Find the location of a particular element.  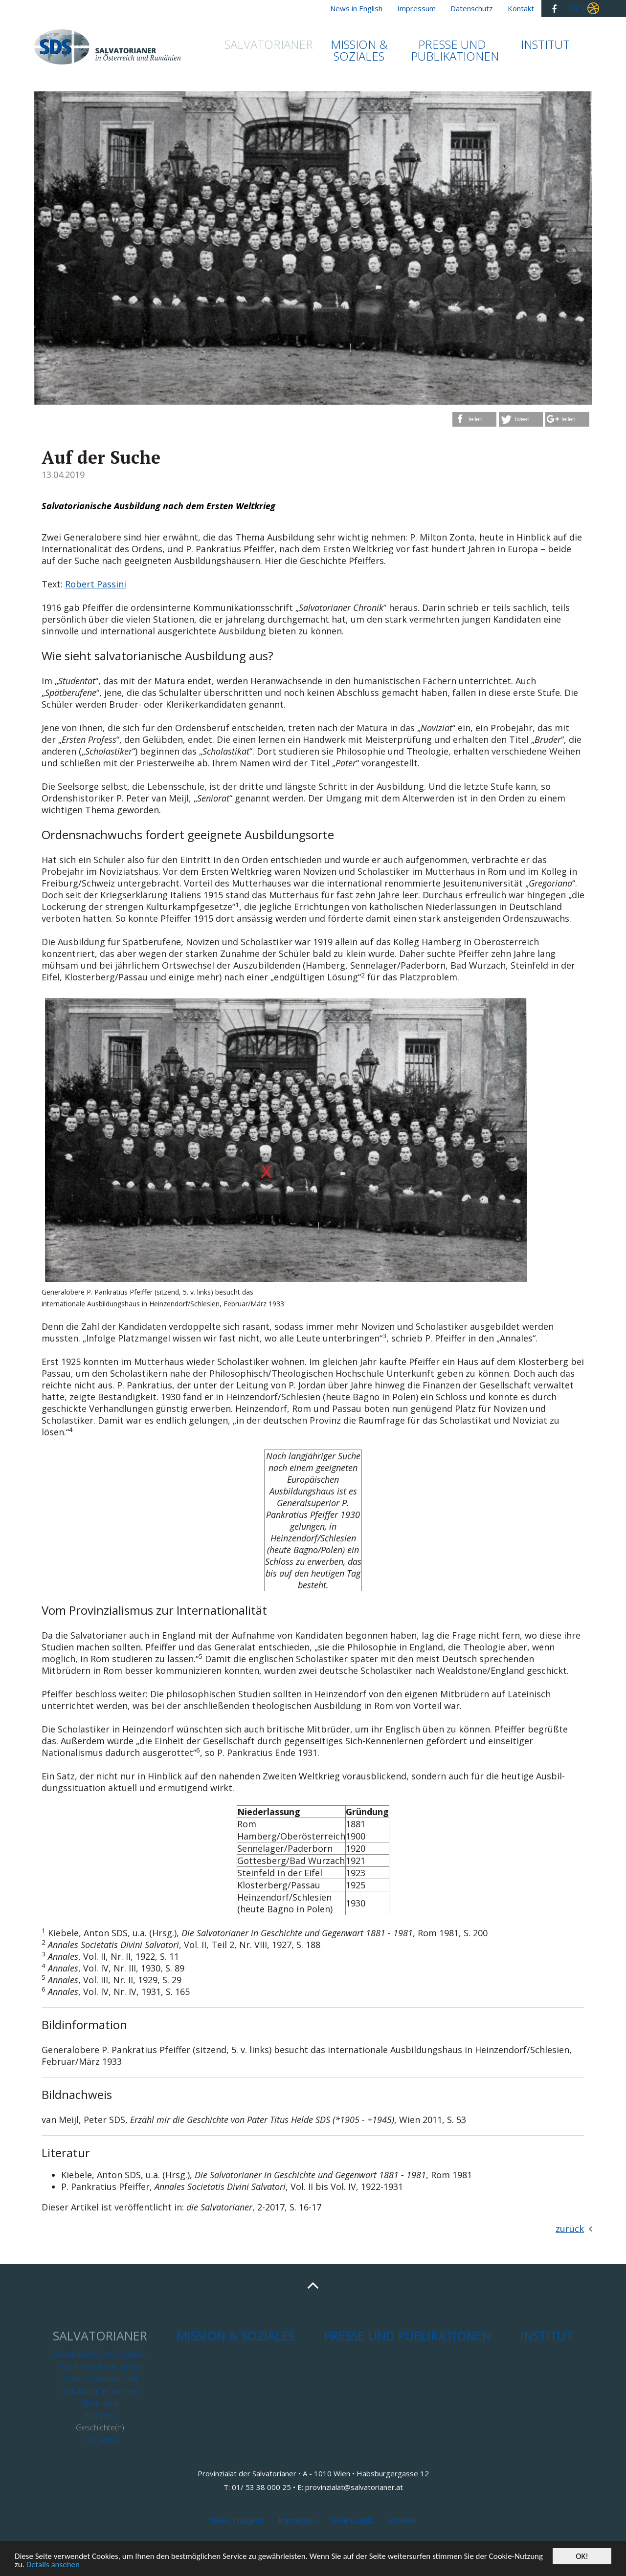

[button] is located at coordinates (474, 419).